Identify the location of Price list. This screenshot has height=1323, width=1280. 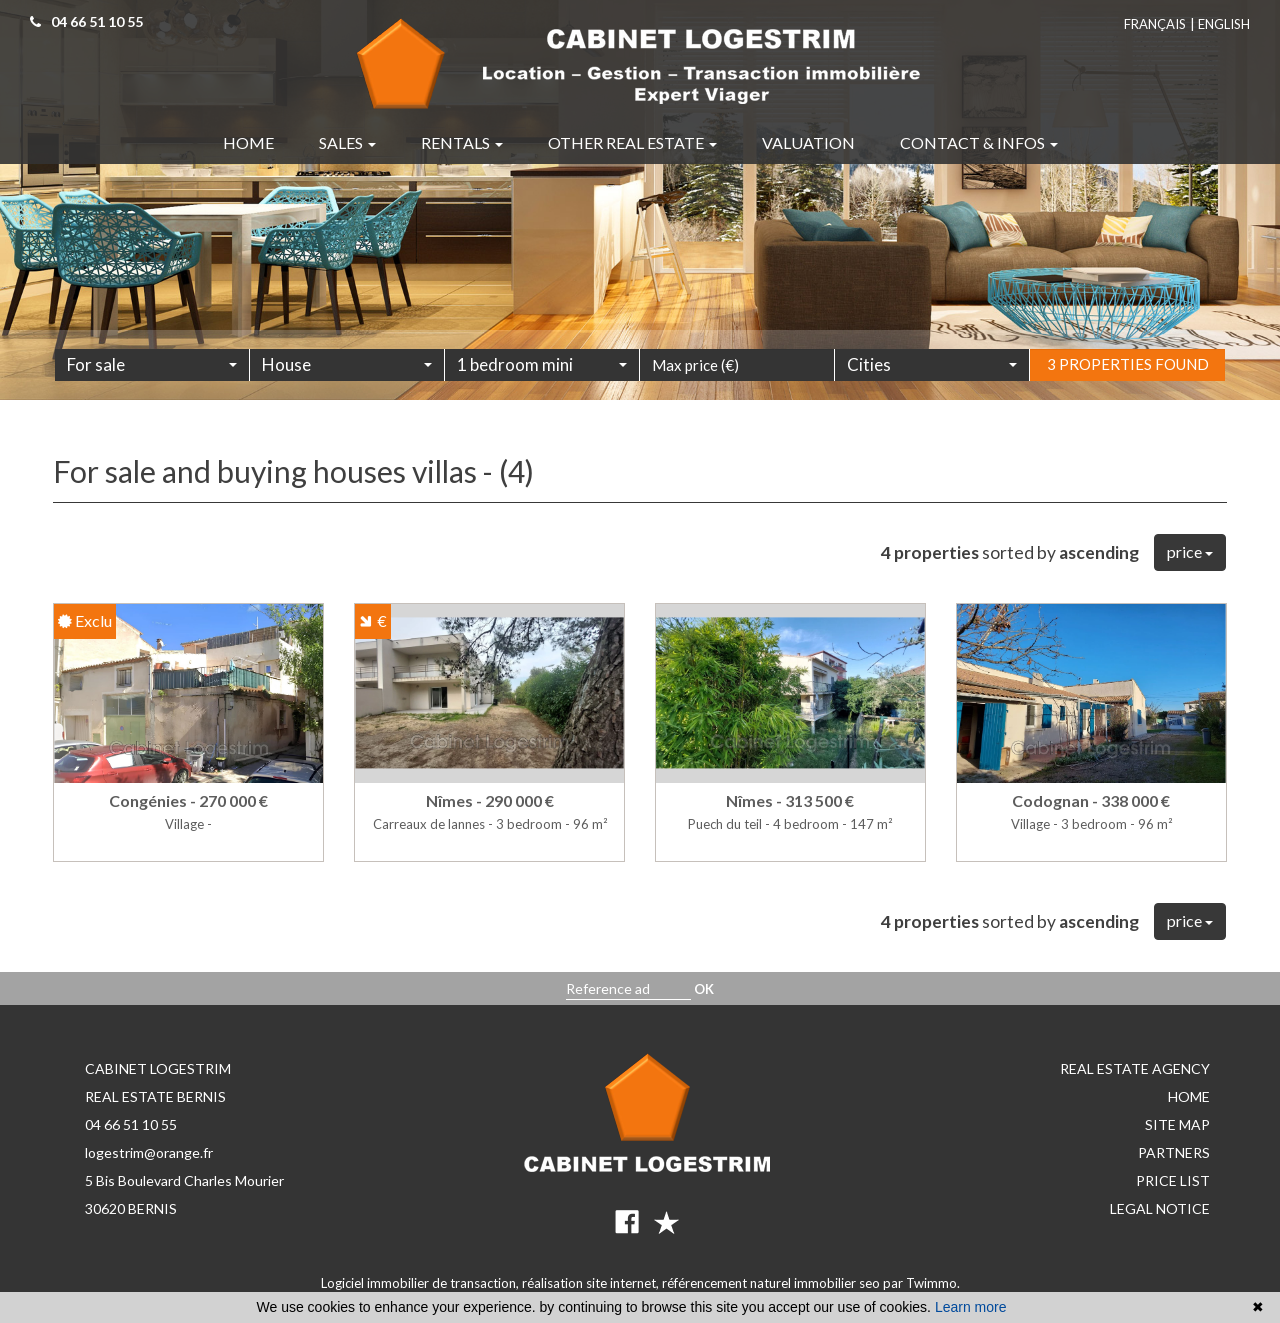
(1173, 1180).